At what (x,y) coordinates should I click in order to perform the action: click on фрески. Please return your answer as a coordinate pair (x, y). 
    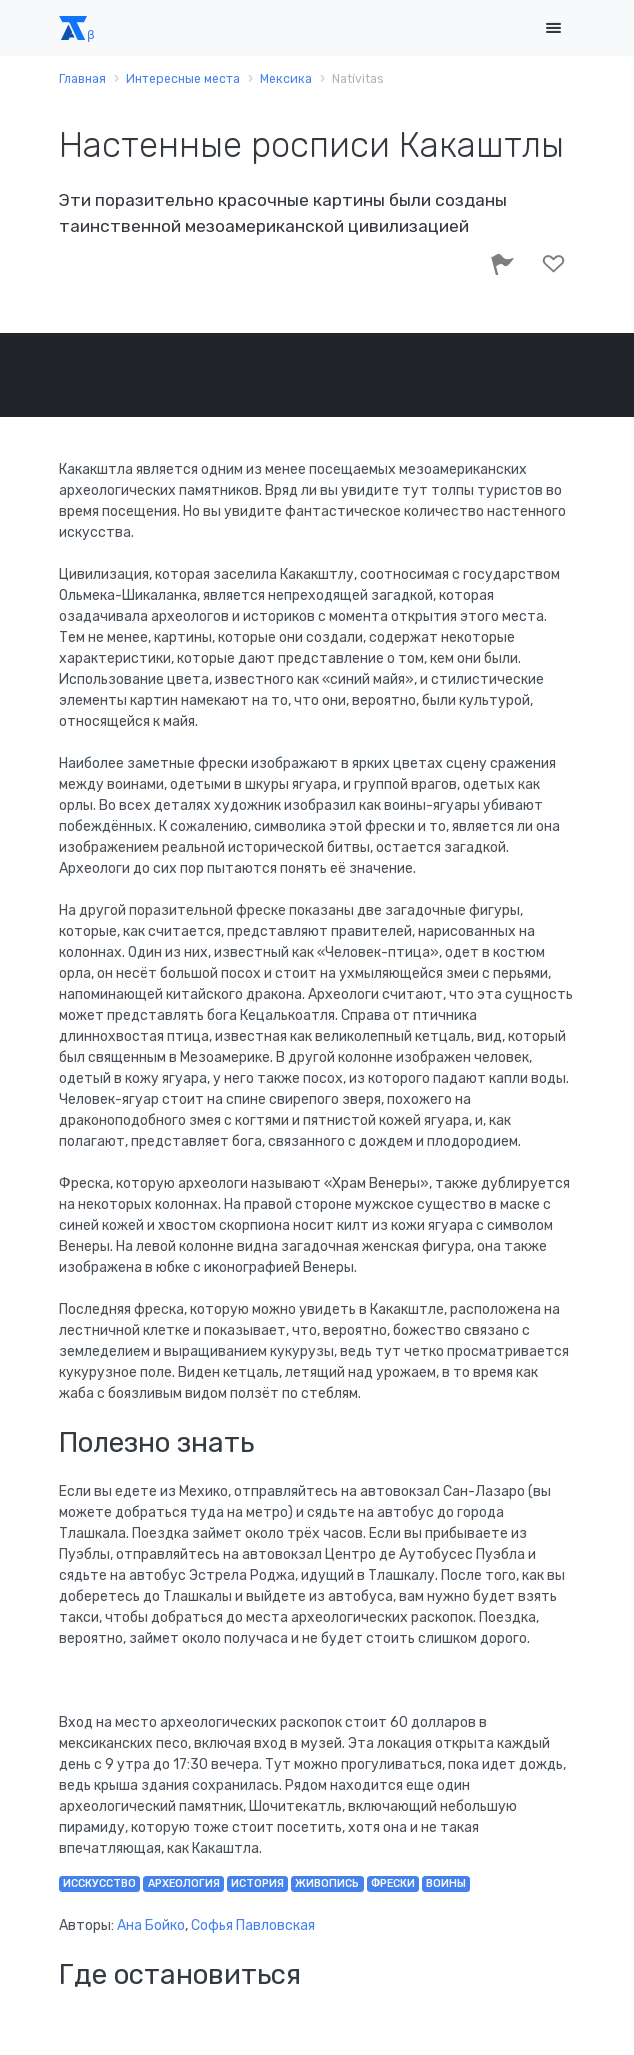
    Looking at the image, I should click on (393, 1883).